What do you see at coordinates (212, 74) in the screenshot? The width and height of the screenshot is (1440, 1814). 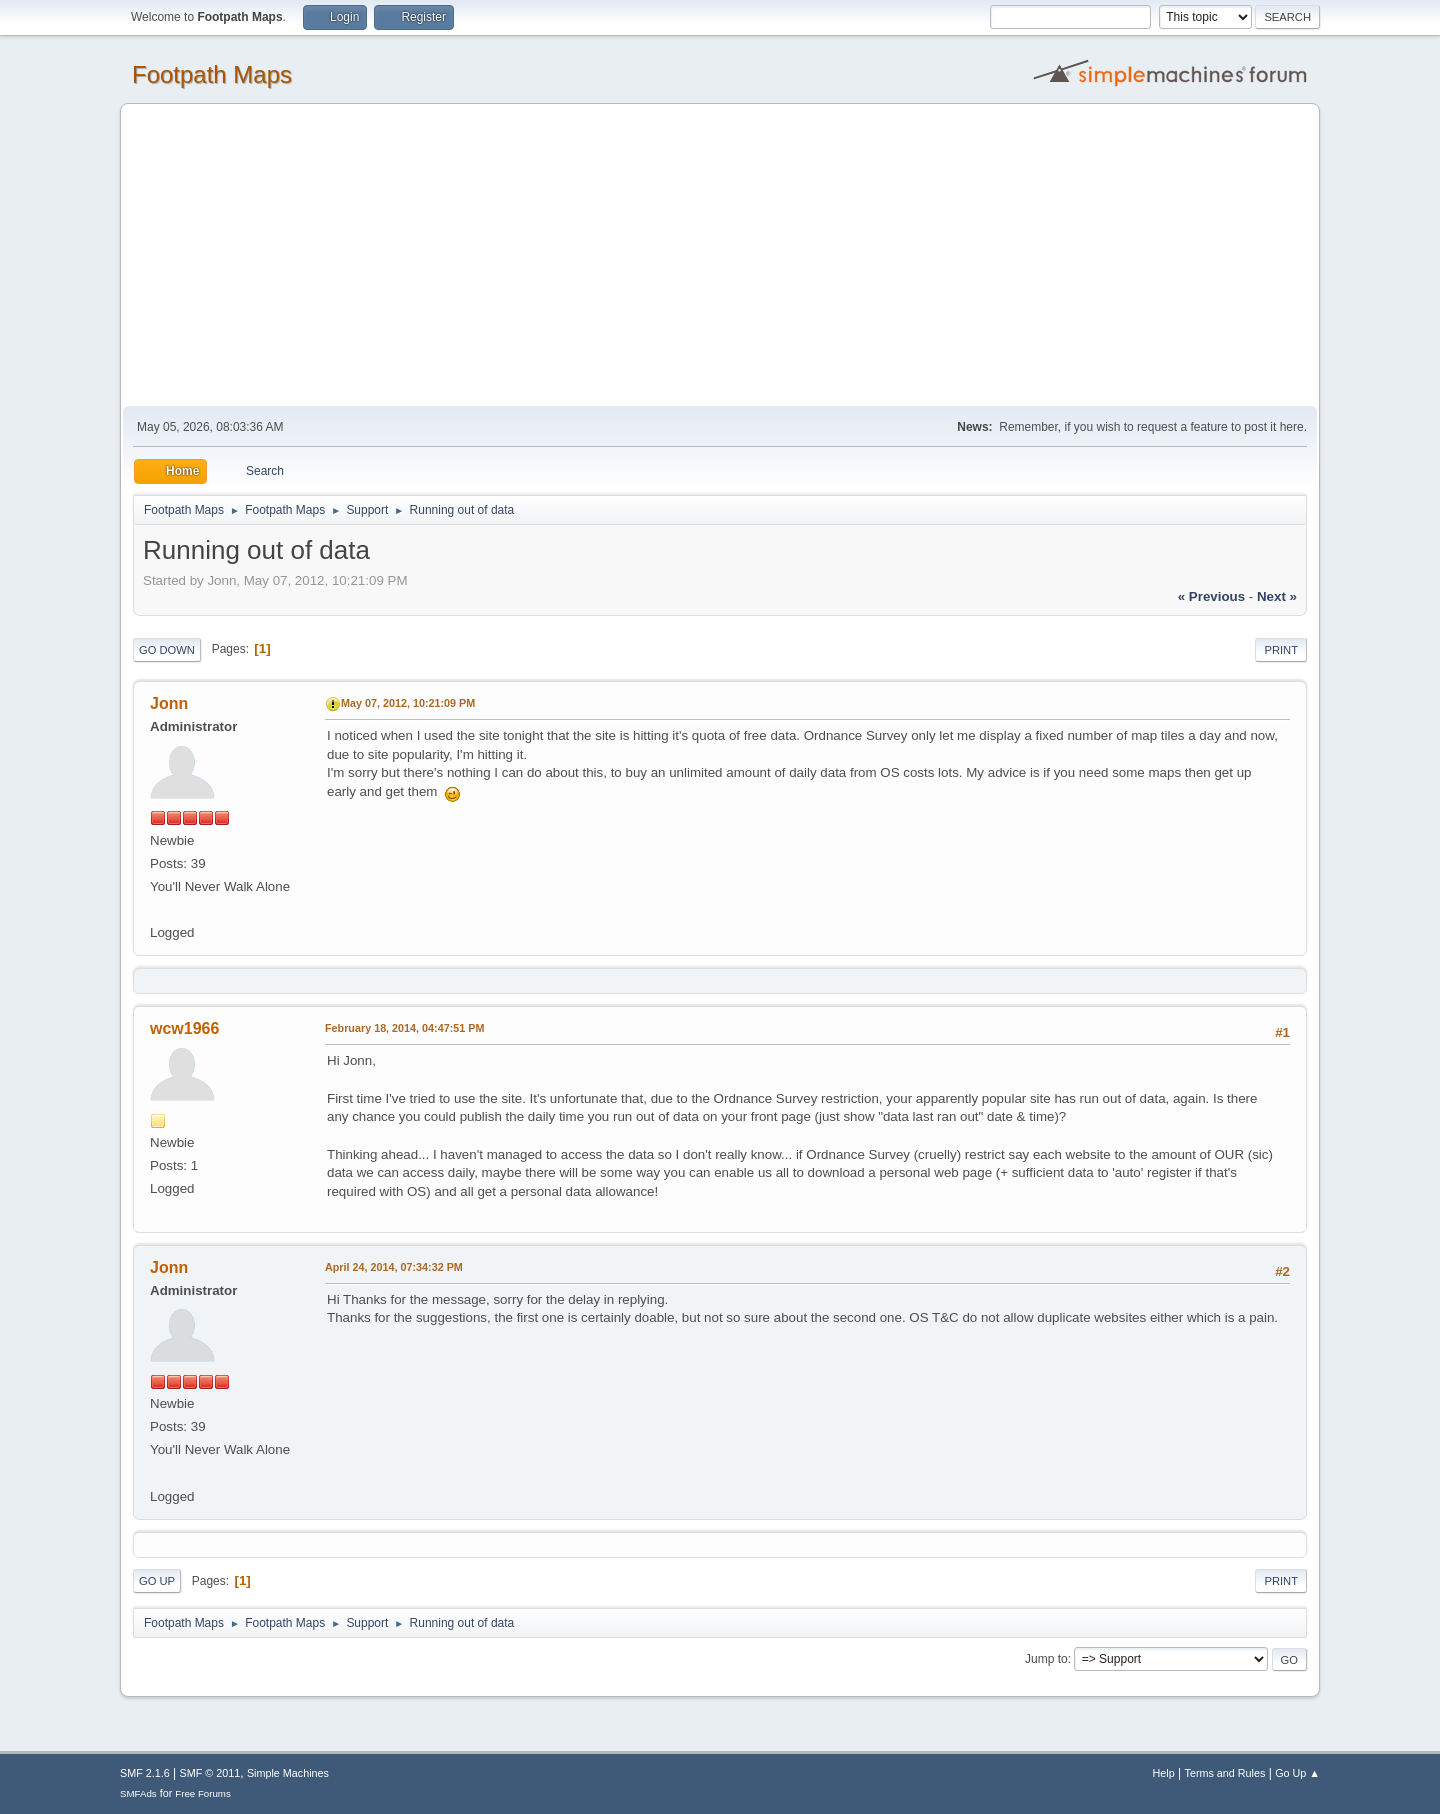 I see `Footpath Maps` at bounding box center [212, 74].